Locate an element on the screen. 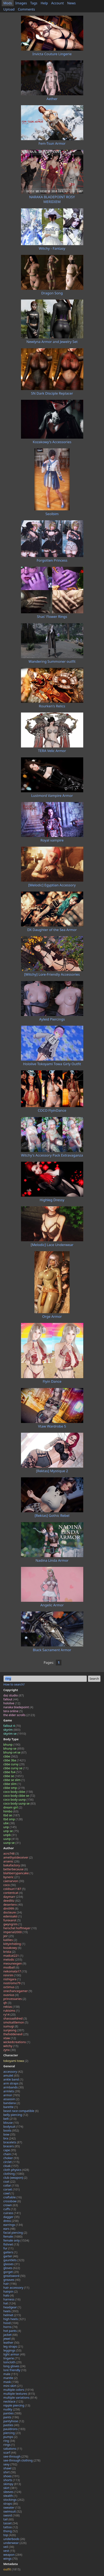 This screenshot has height=2576, width=104. tera online is located at coordinates (13, 1711).